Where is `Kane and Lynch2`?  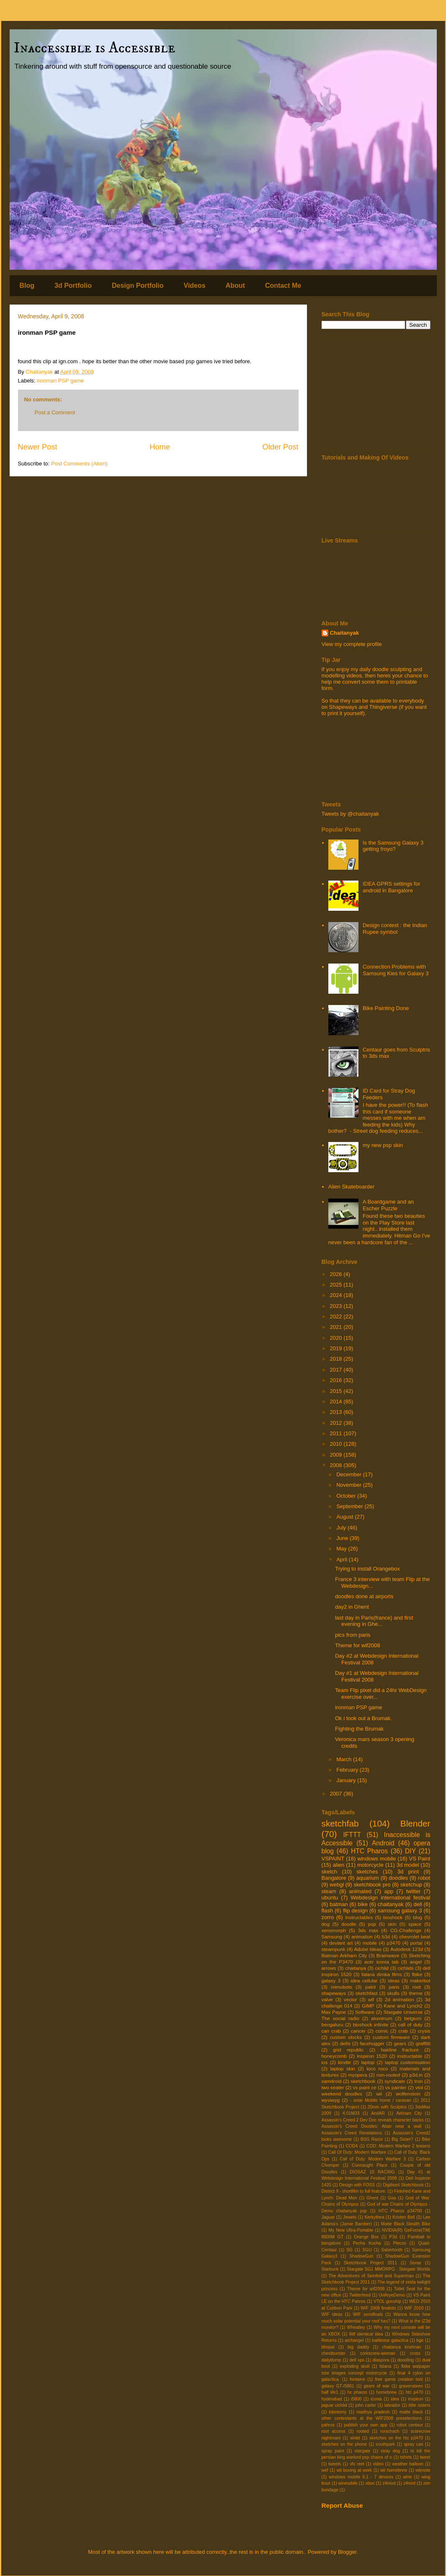
Kane and Lynch2 is located at coordinates (403, 2005).